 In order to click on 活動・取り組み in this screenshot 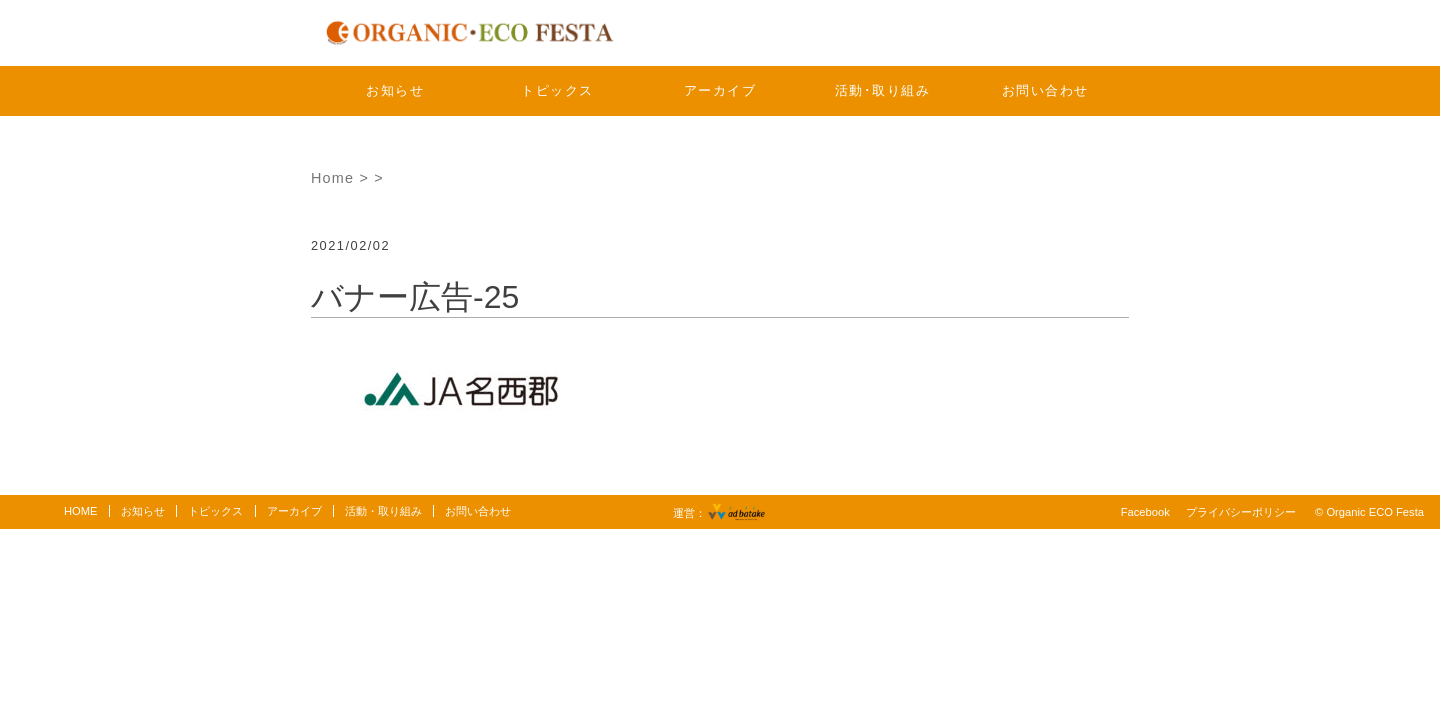, I will do `click(383, 511)`.